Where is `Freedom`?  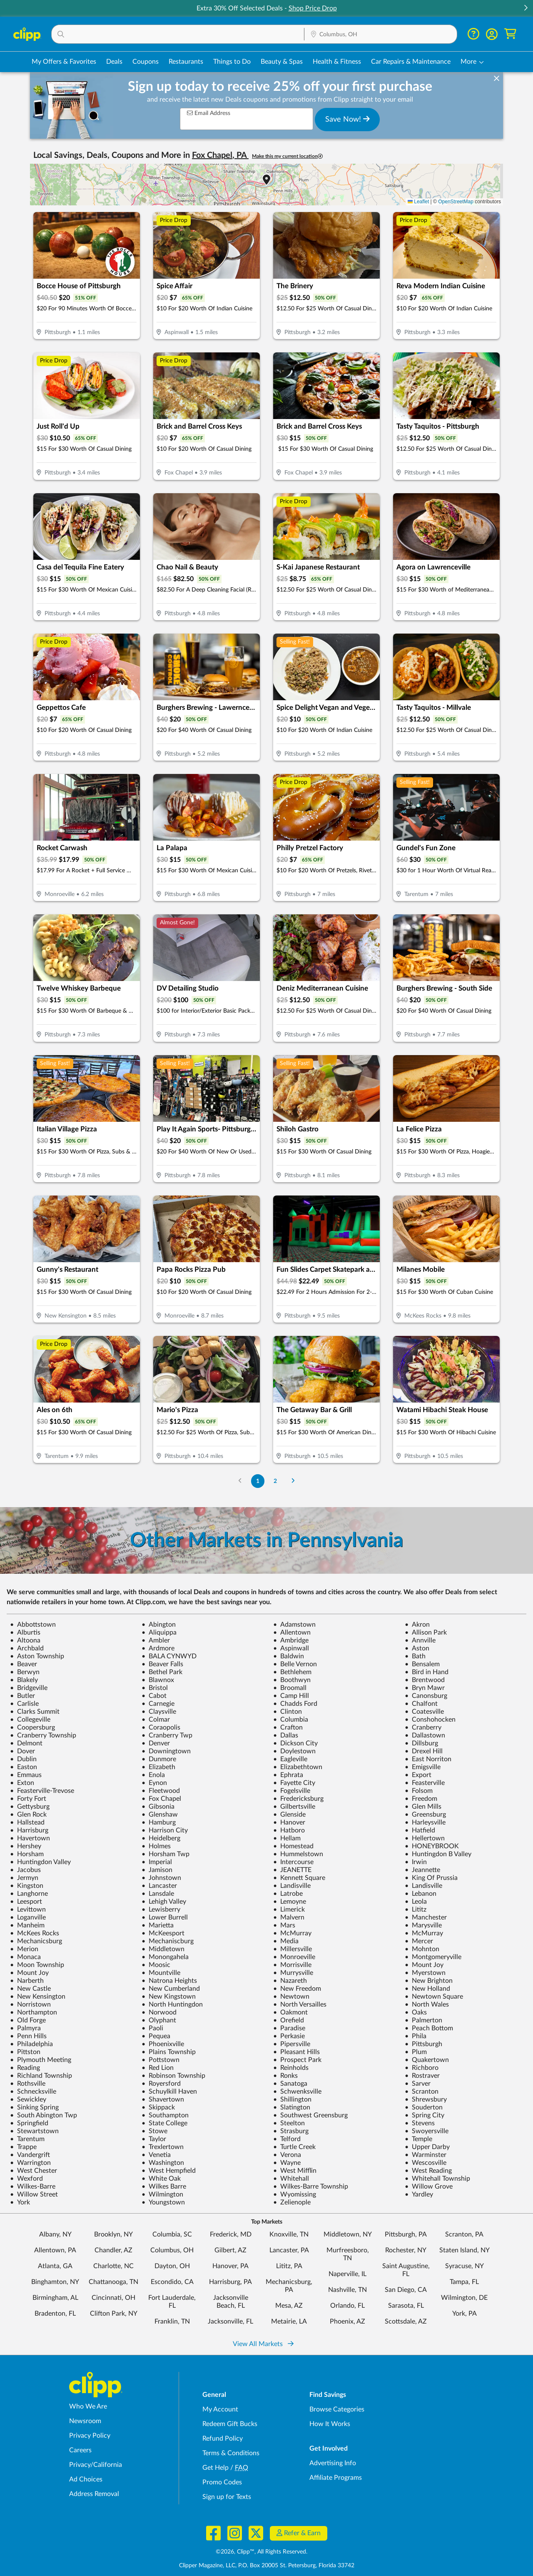
Freedom is located at coordinates (421, 1798).